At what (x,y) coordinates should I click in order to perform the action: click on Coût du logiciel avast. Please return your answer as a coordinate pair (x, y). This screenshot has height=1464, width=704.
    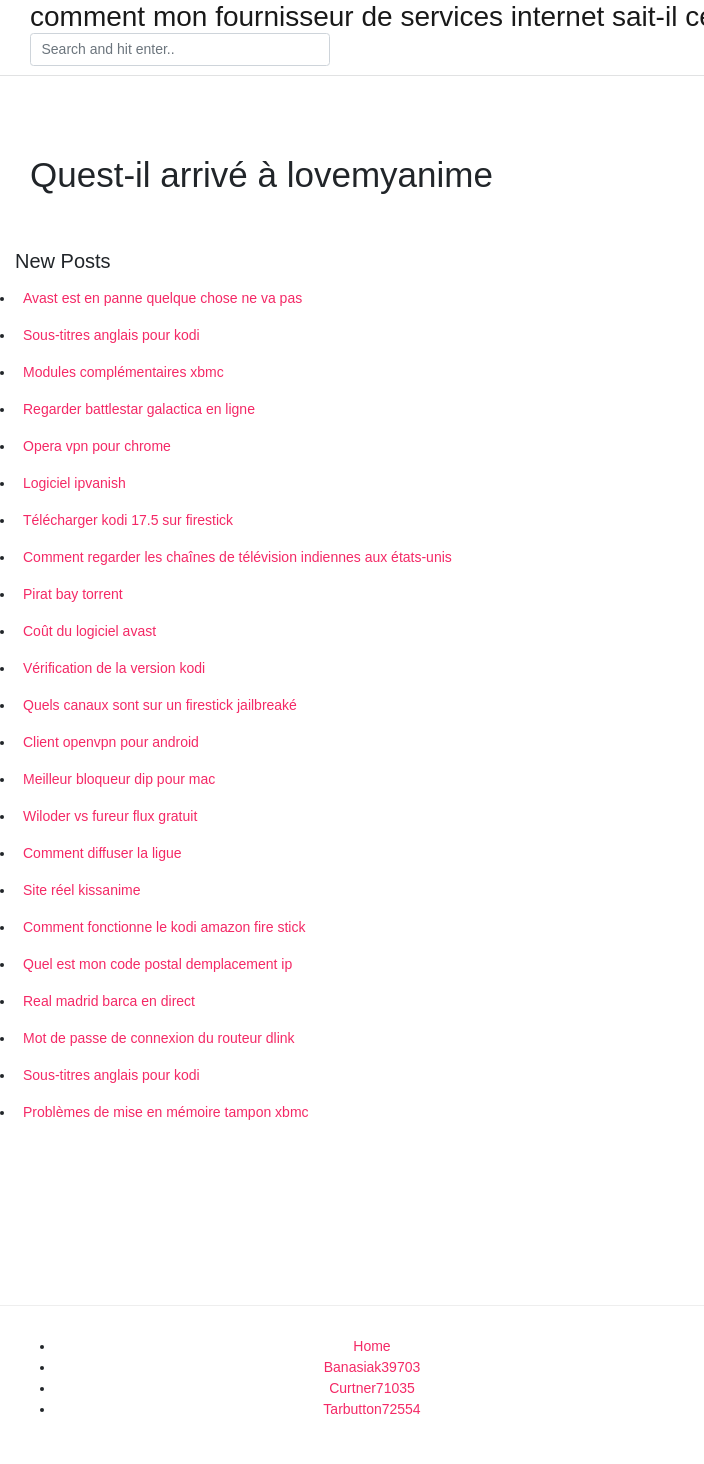
    Looking at the image, I should click on (89, 631).